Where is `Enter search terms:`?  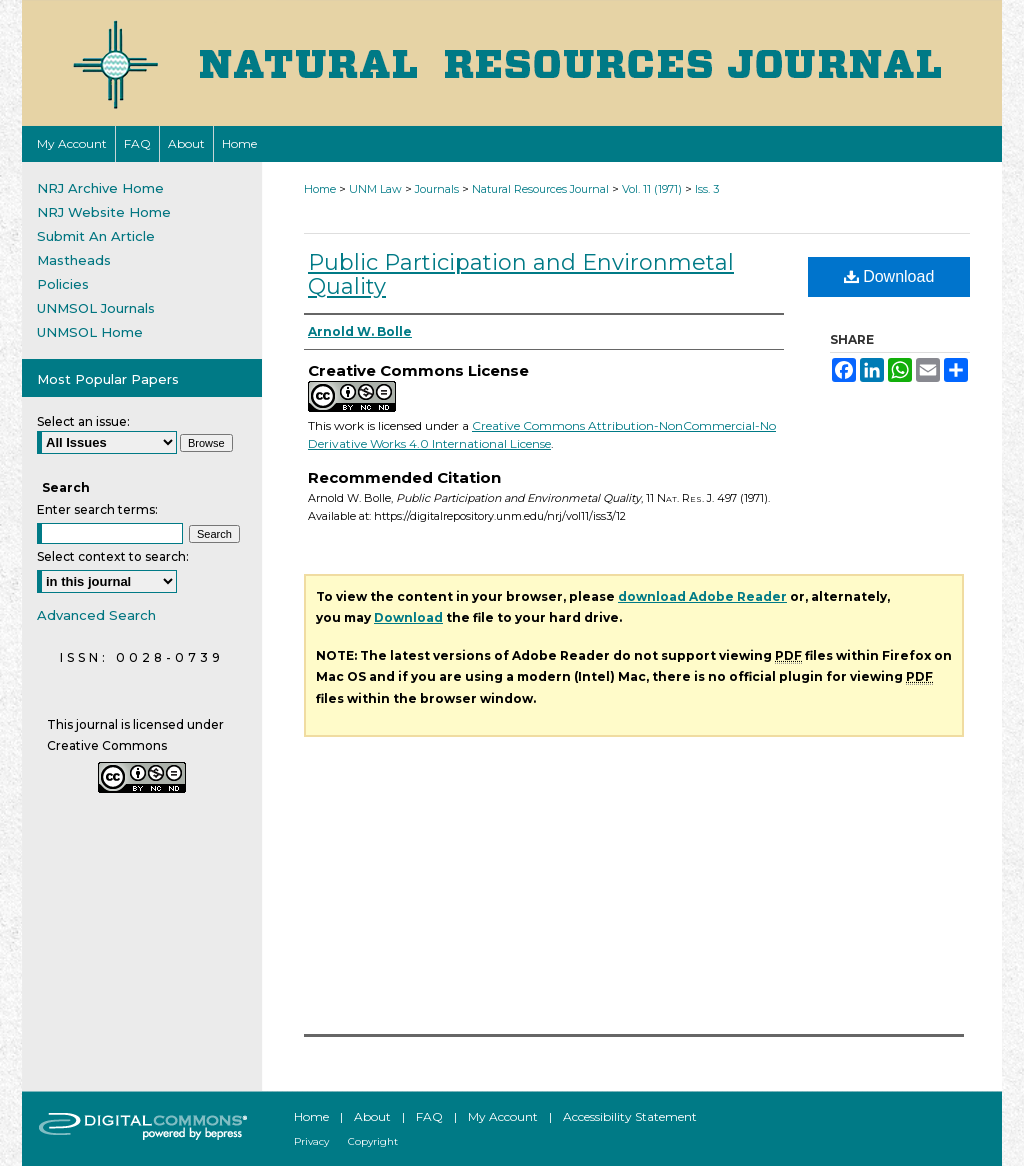
Enter search terms: is located at coordinates (97, 509).